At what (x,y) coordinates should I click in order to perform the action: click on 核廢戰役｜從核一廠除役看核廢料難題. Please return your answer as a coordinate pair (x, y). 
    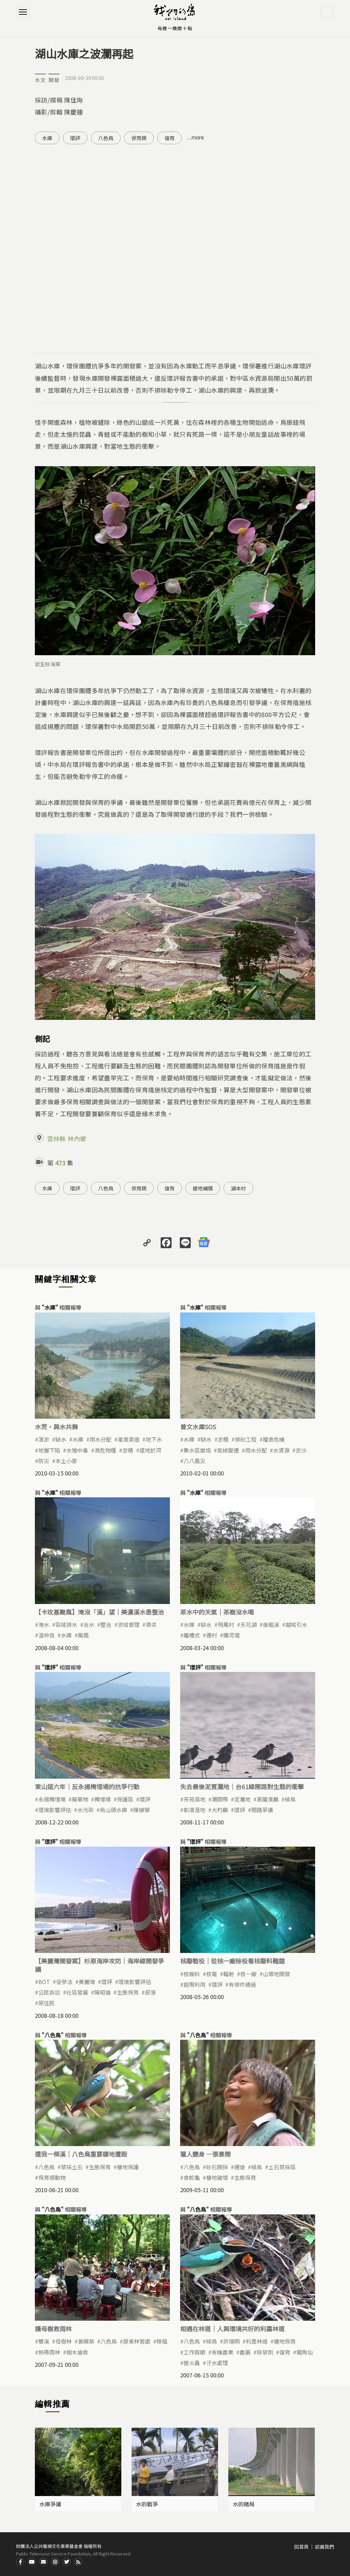
    Looking at the image, I should click on (232, 1960).